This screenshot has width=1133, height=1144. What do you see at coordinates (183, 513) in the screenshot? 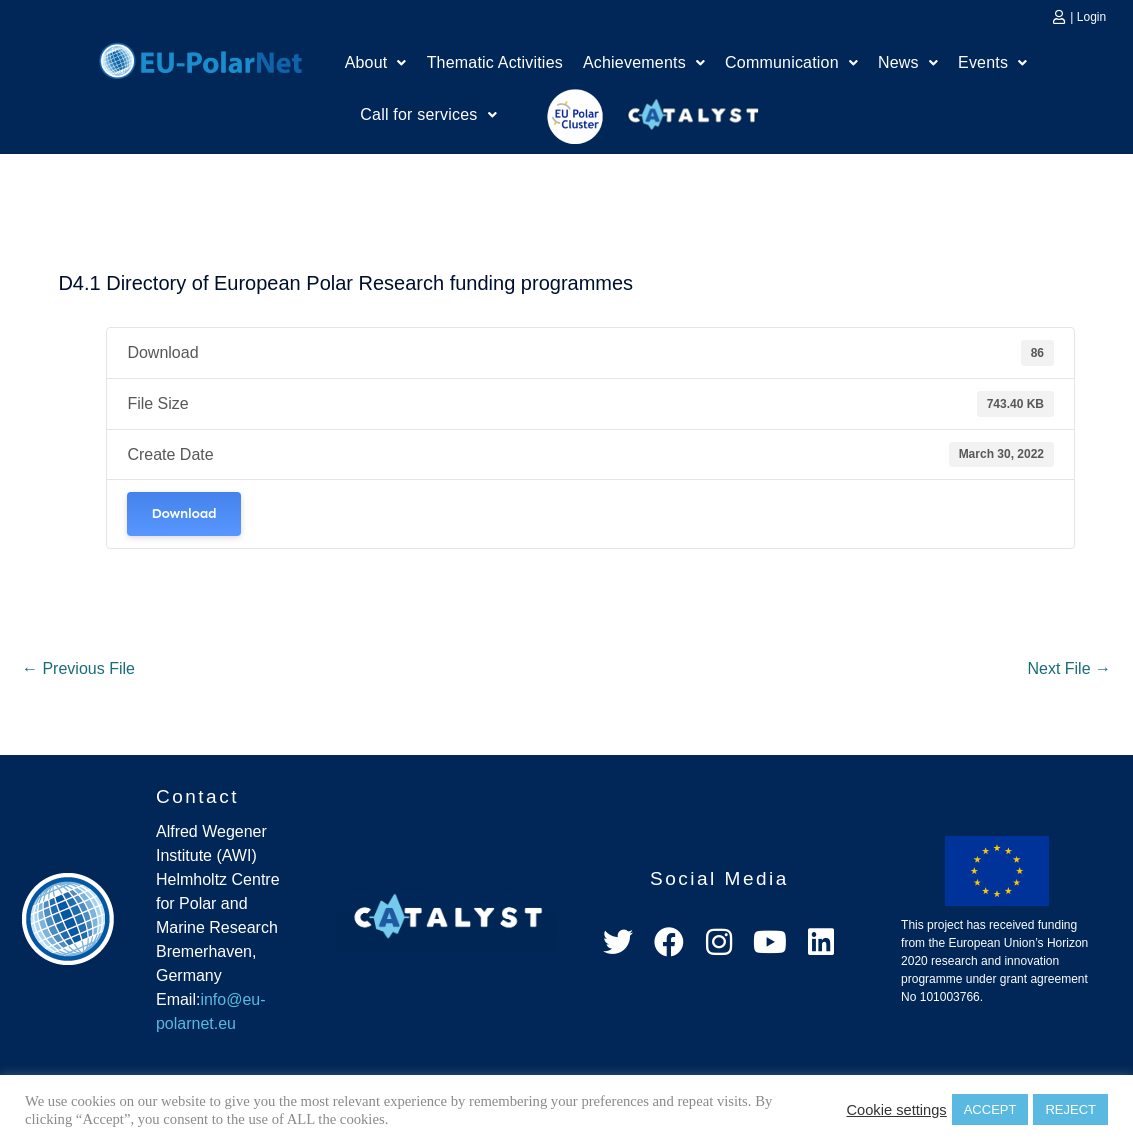
I see `Download` at bounding box center [183, 513].